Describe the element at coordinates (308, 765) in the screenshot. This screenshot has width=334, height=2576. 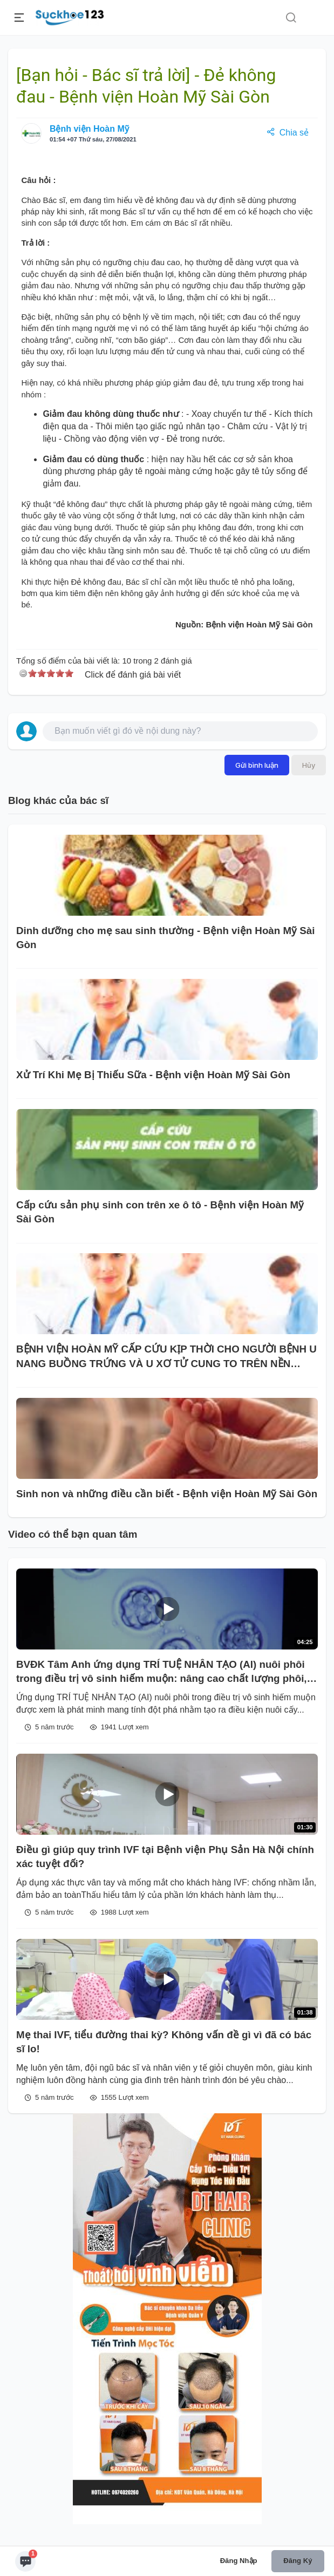
I see `Hủy` at that location.